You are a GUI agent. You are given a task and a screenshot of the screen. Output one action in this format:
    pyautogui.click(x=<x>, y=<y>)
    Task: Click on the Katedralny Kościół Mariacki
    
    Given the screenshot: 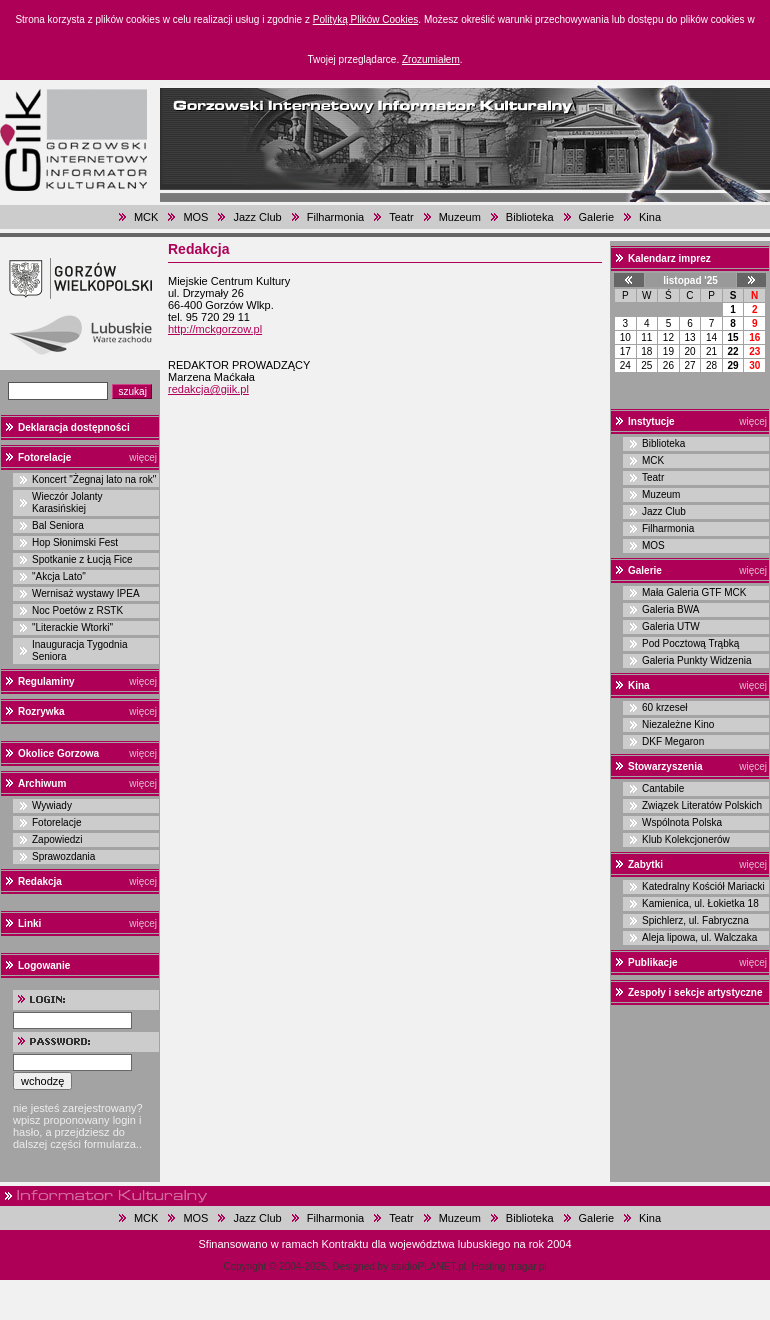 What is the action you would take?
    pyautogui.click(x=703, y=886)
    